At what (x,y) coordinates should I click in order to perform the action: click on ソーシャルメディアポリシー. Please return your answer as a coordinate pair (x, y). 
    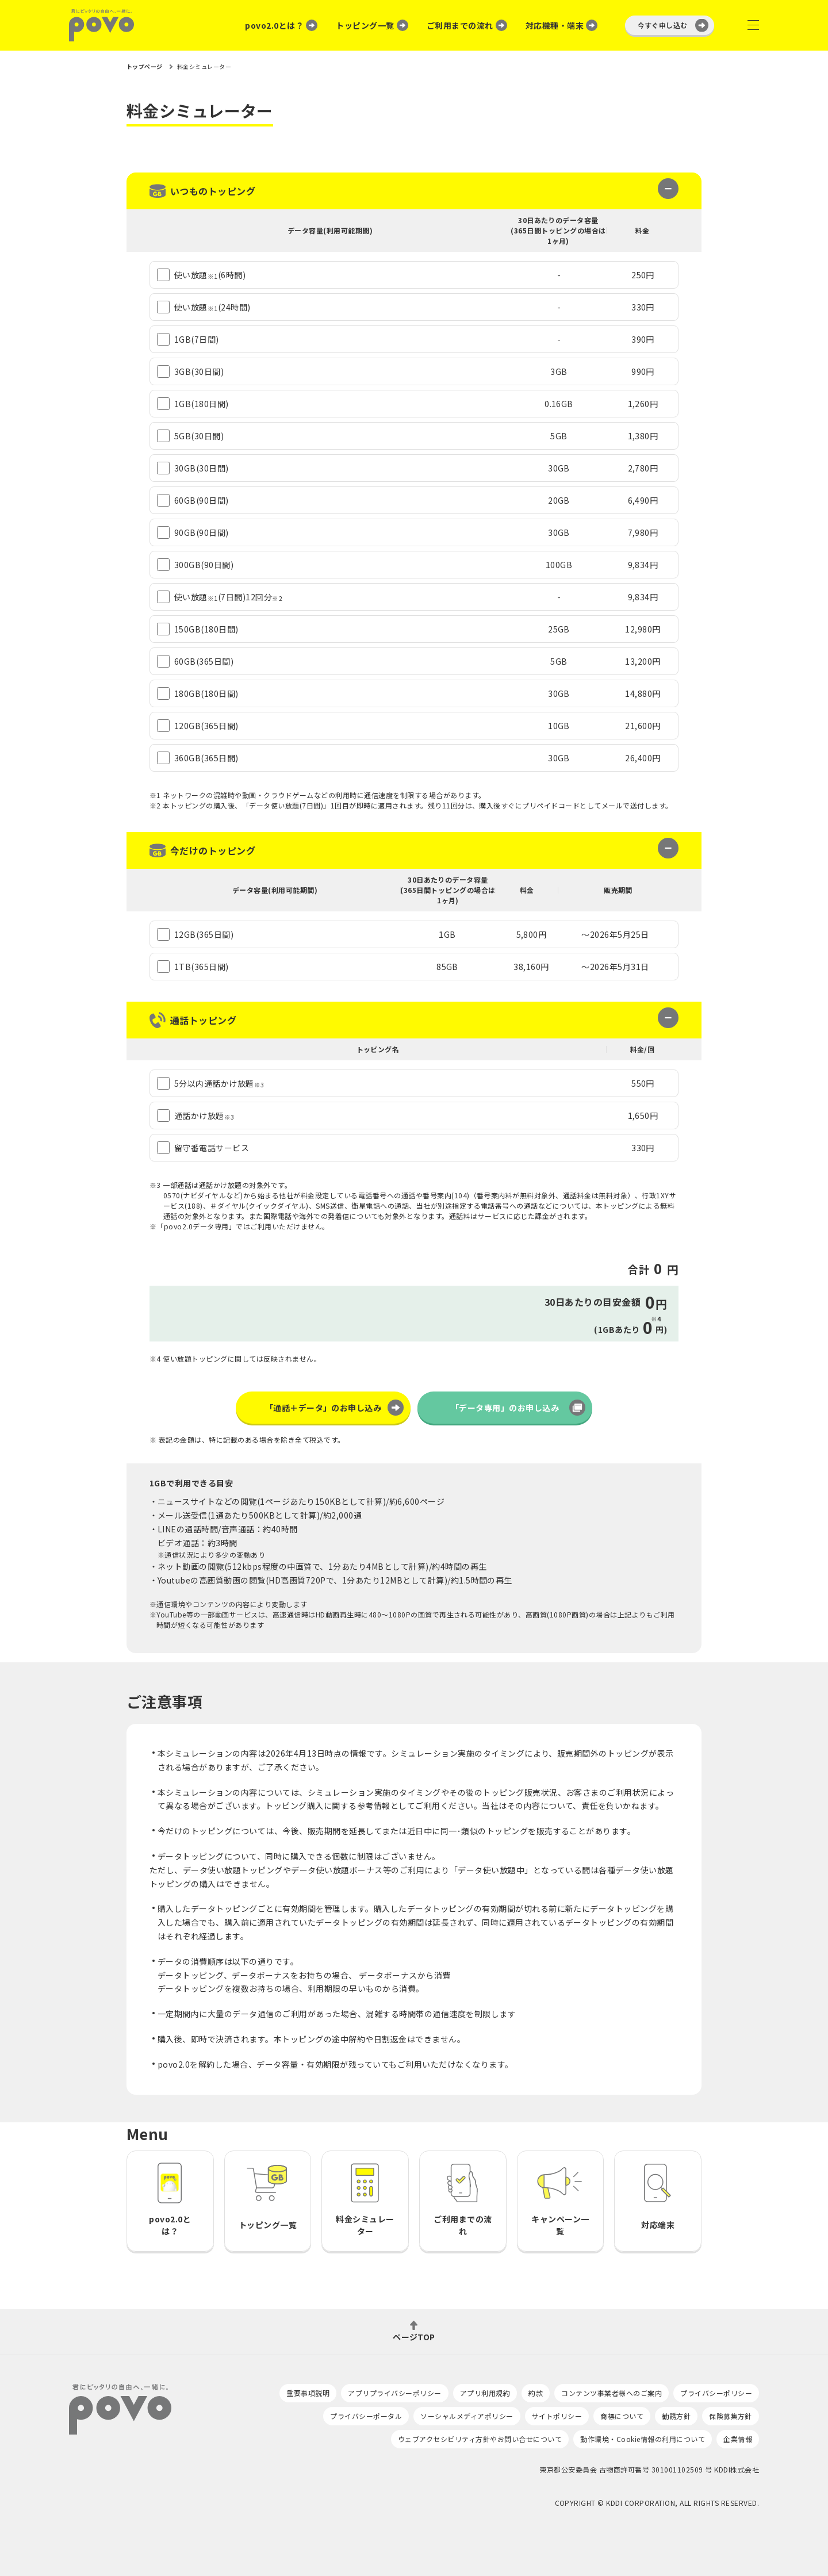
    Looking at the image, I should click on (466, 2416).